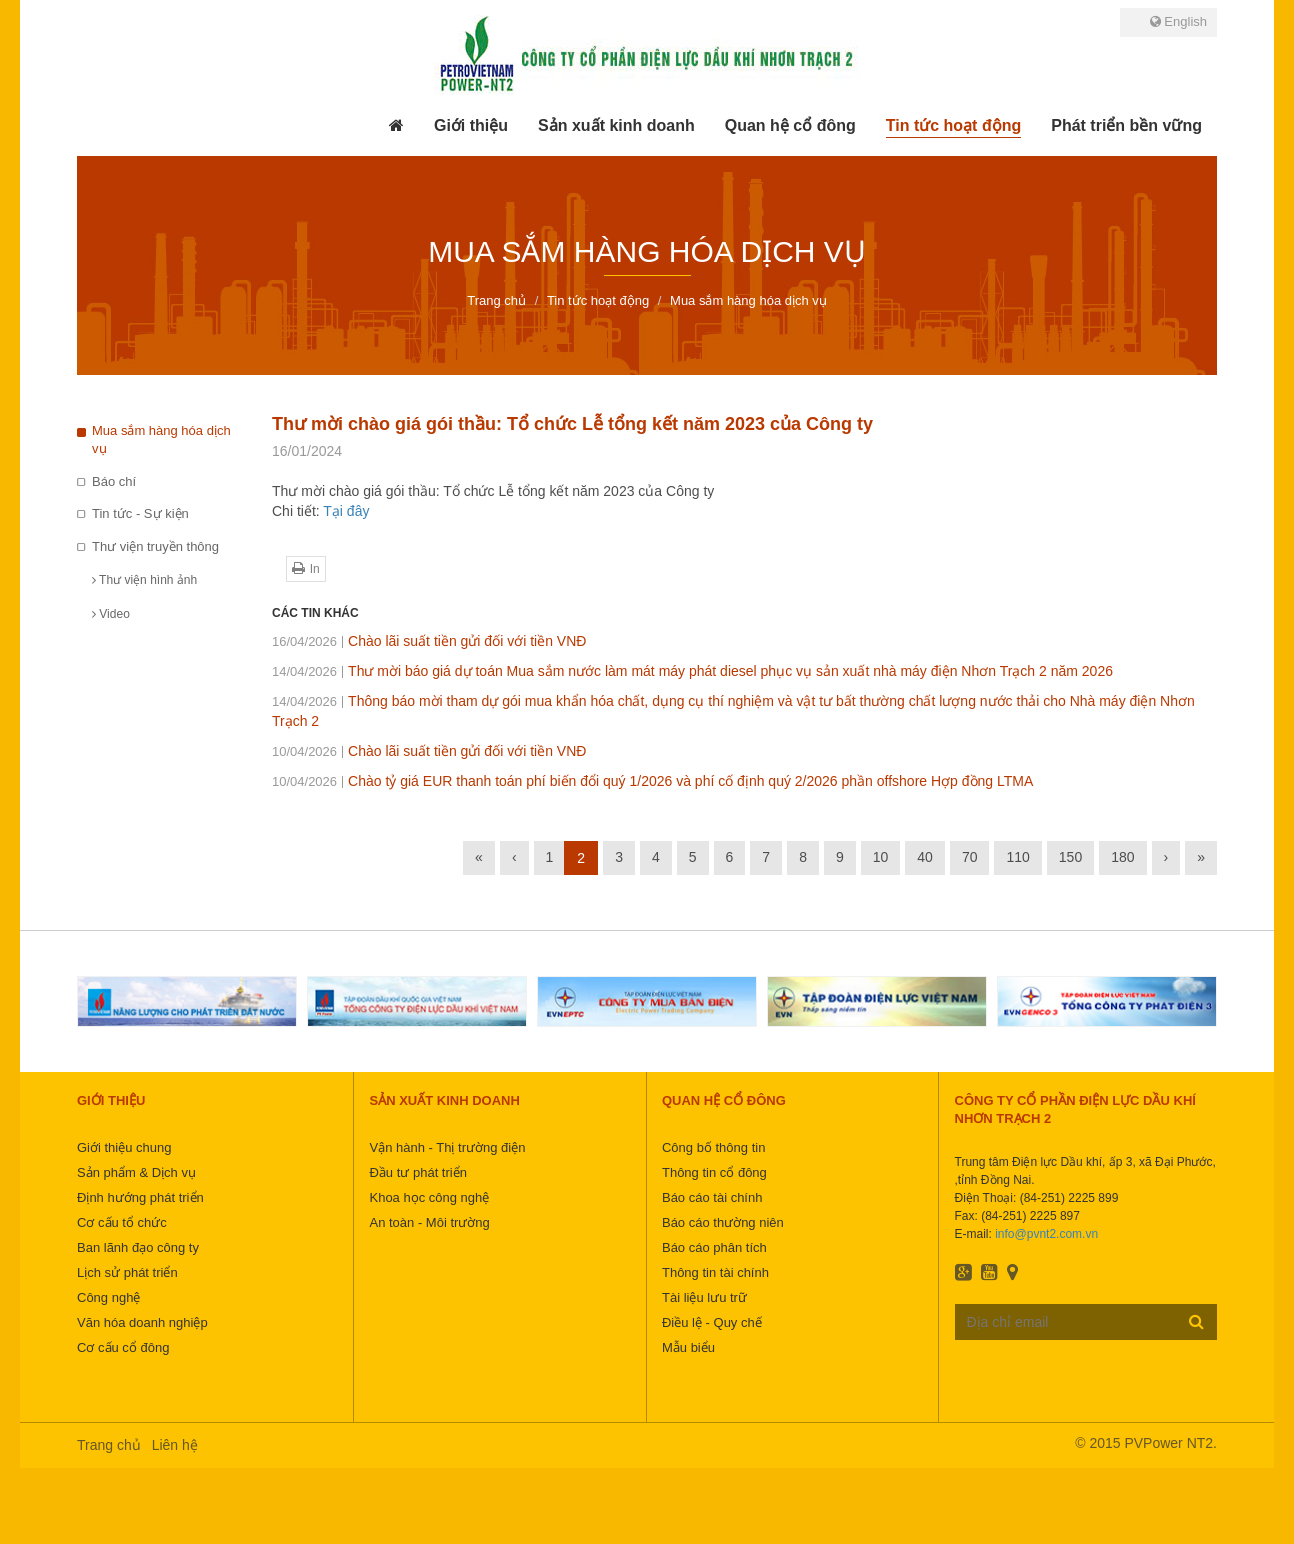  Describe the element at coordinates (1046, 1234) in the screenshot. I see `info@pvnt2.com.vn` at that location.